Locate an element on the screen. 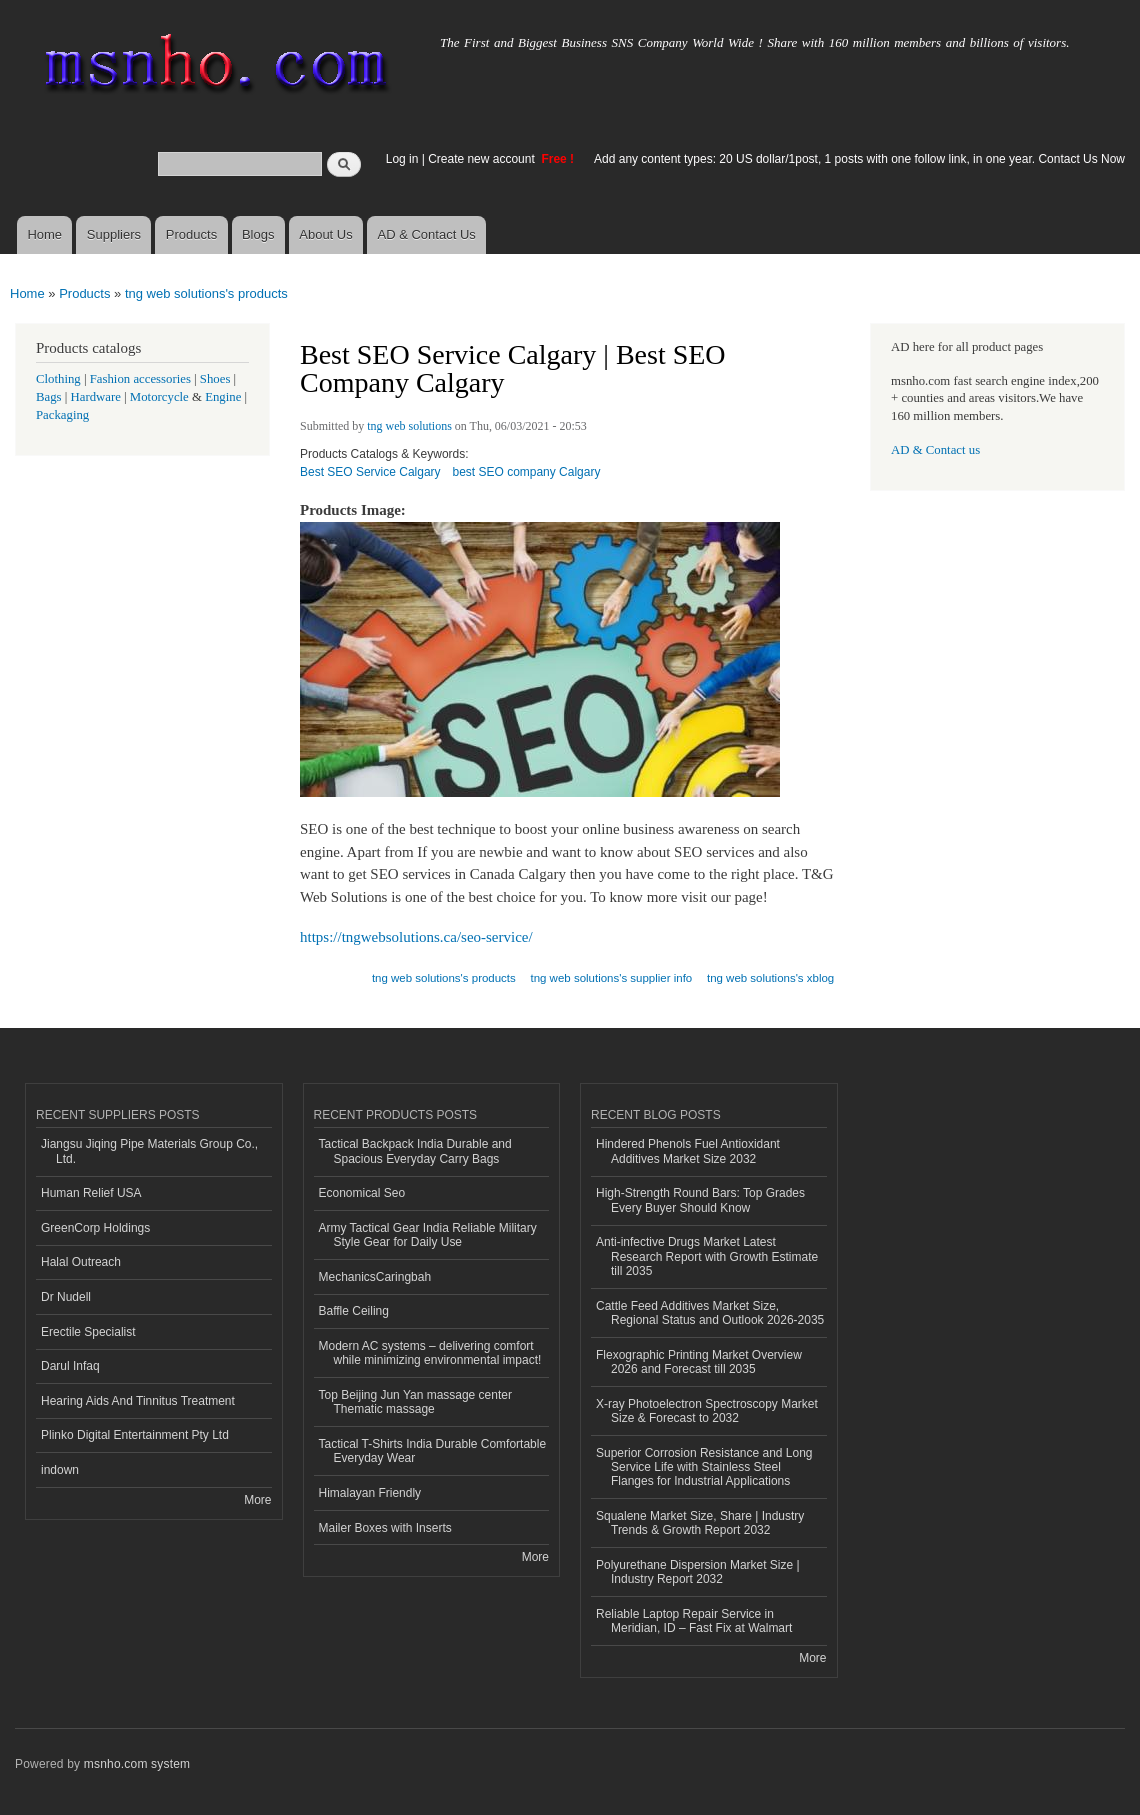  Log in is located at coordinates (402, 159).